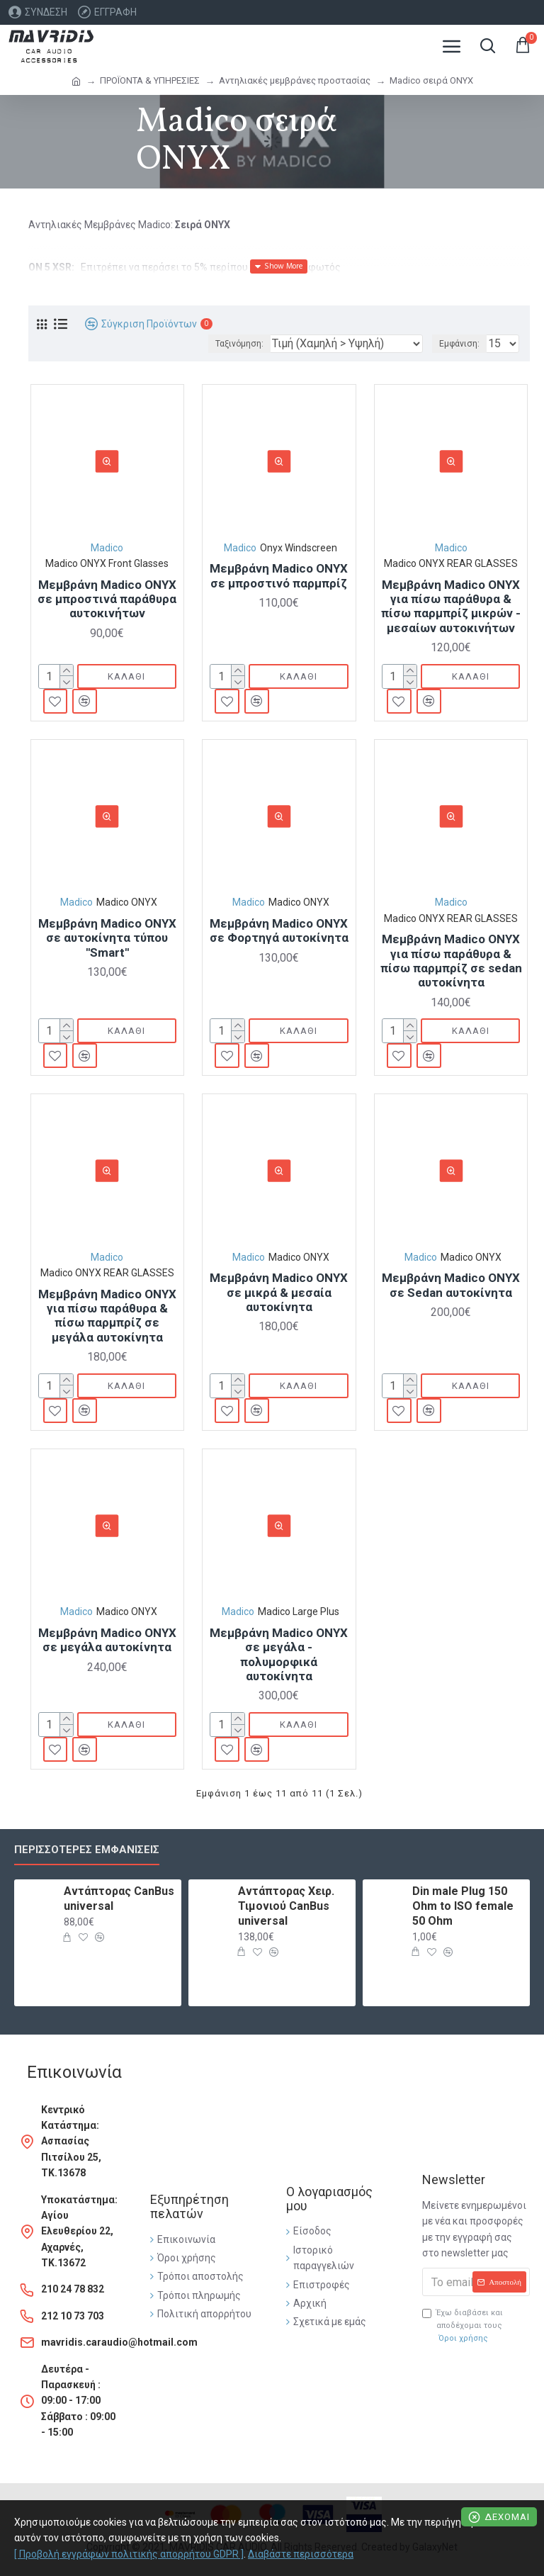 This screenshot has width=544, height=2576. Describe the element at coordinates (239, 344) in the screenshot. I see `Ταξινόμηση:` at that location.